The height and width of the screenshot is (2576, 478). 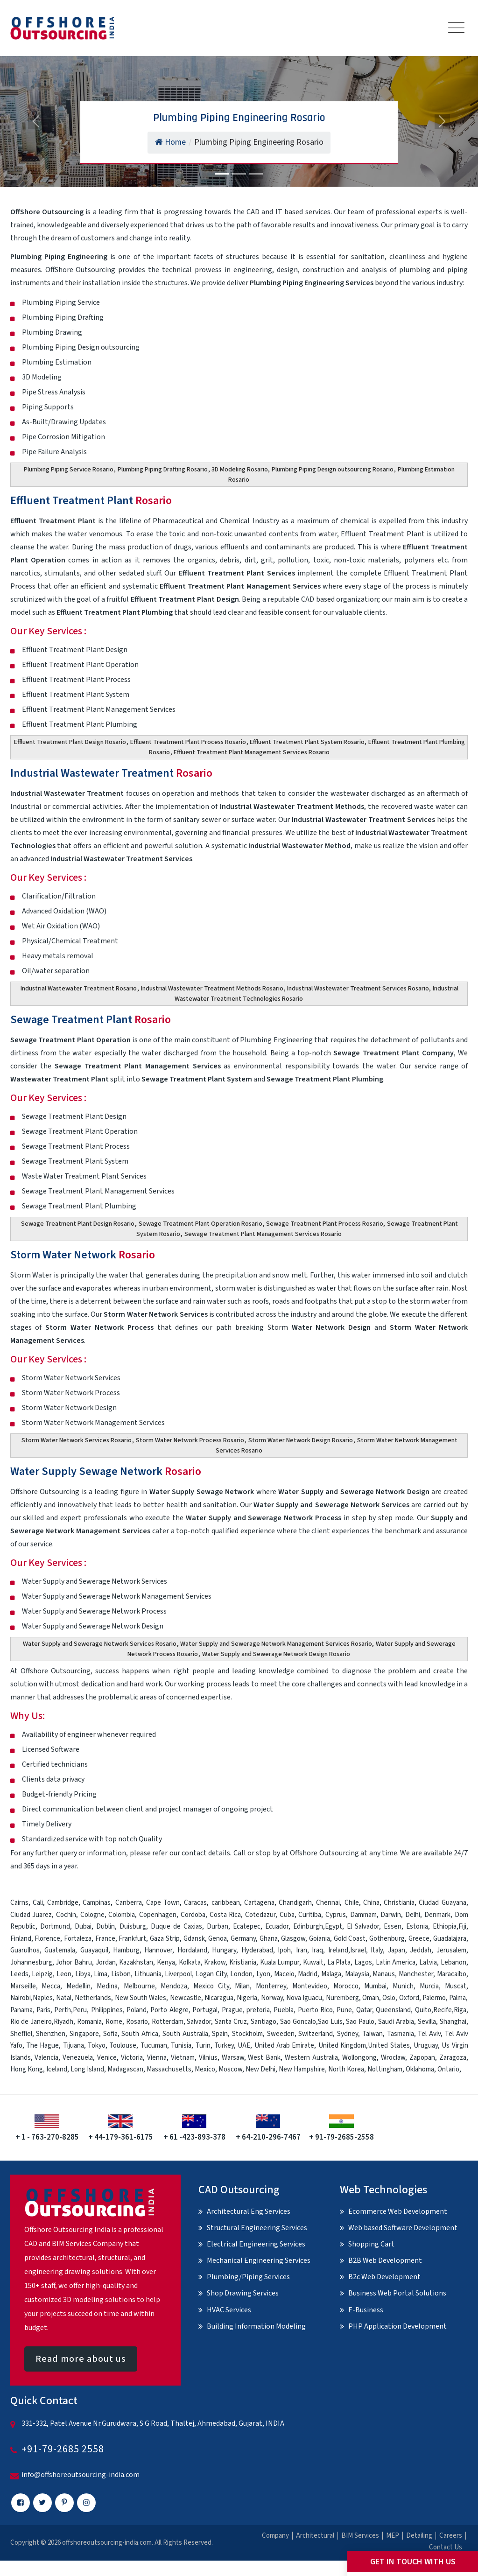 I want to click on Logan City, so click(x=211, y=1974).